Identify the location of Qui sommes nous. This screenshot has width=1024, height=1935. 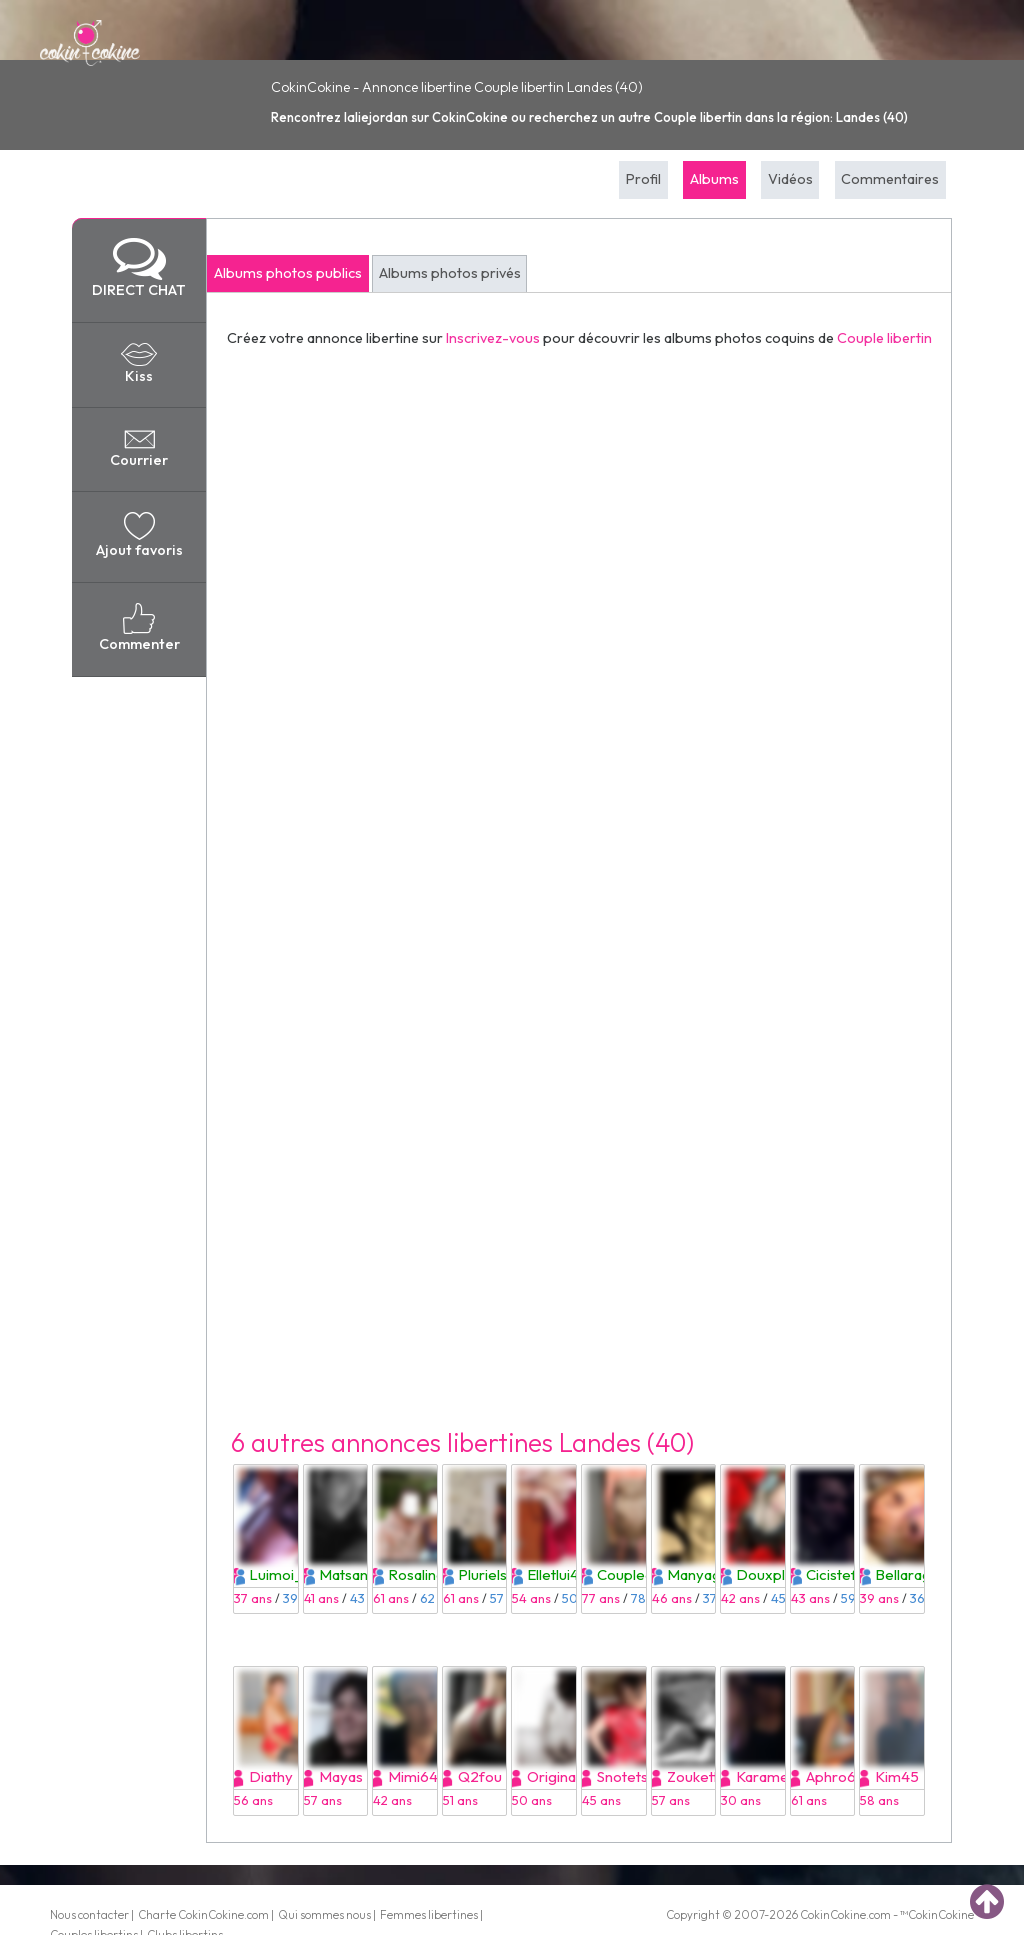
(324, 1914).